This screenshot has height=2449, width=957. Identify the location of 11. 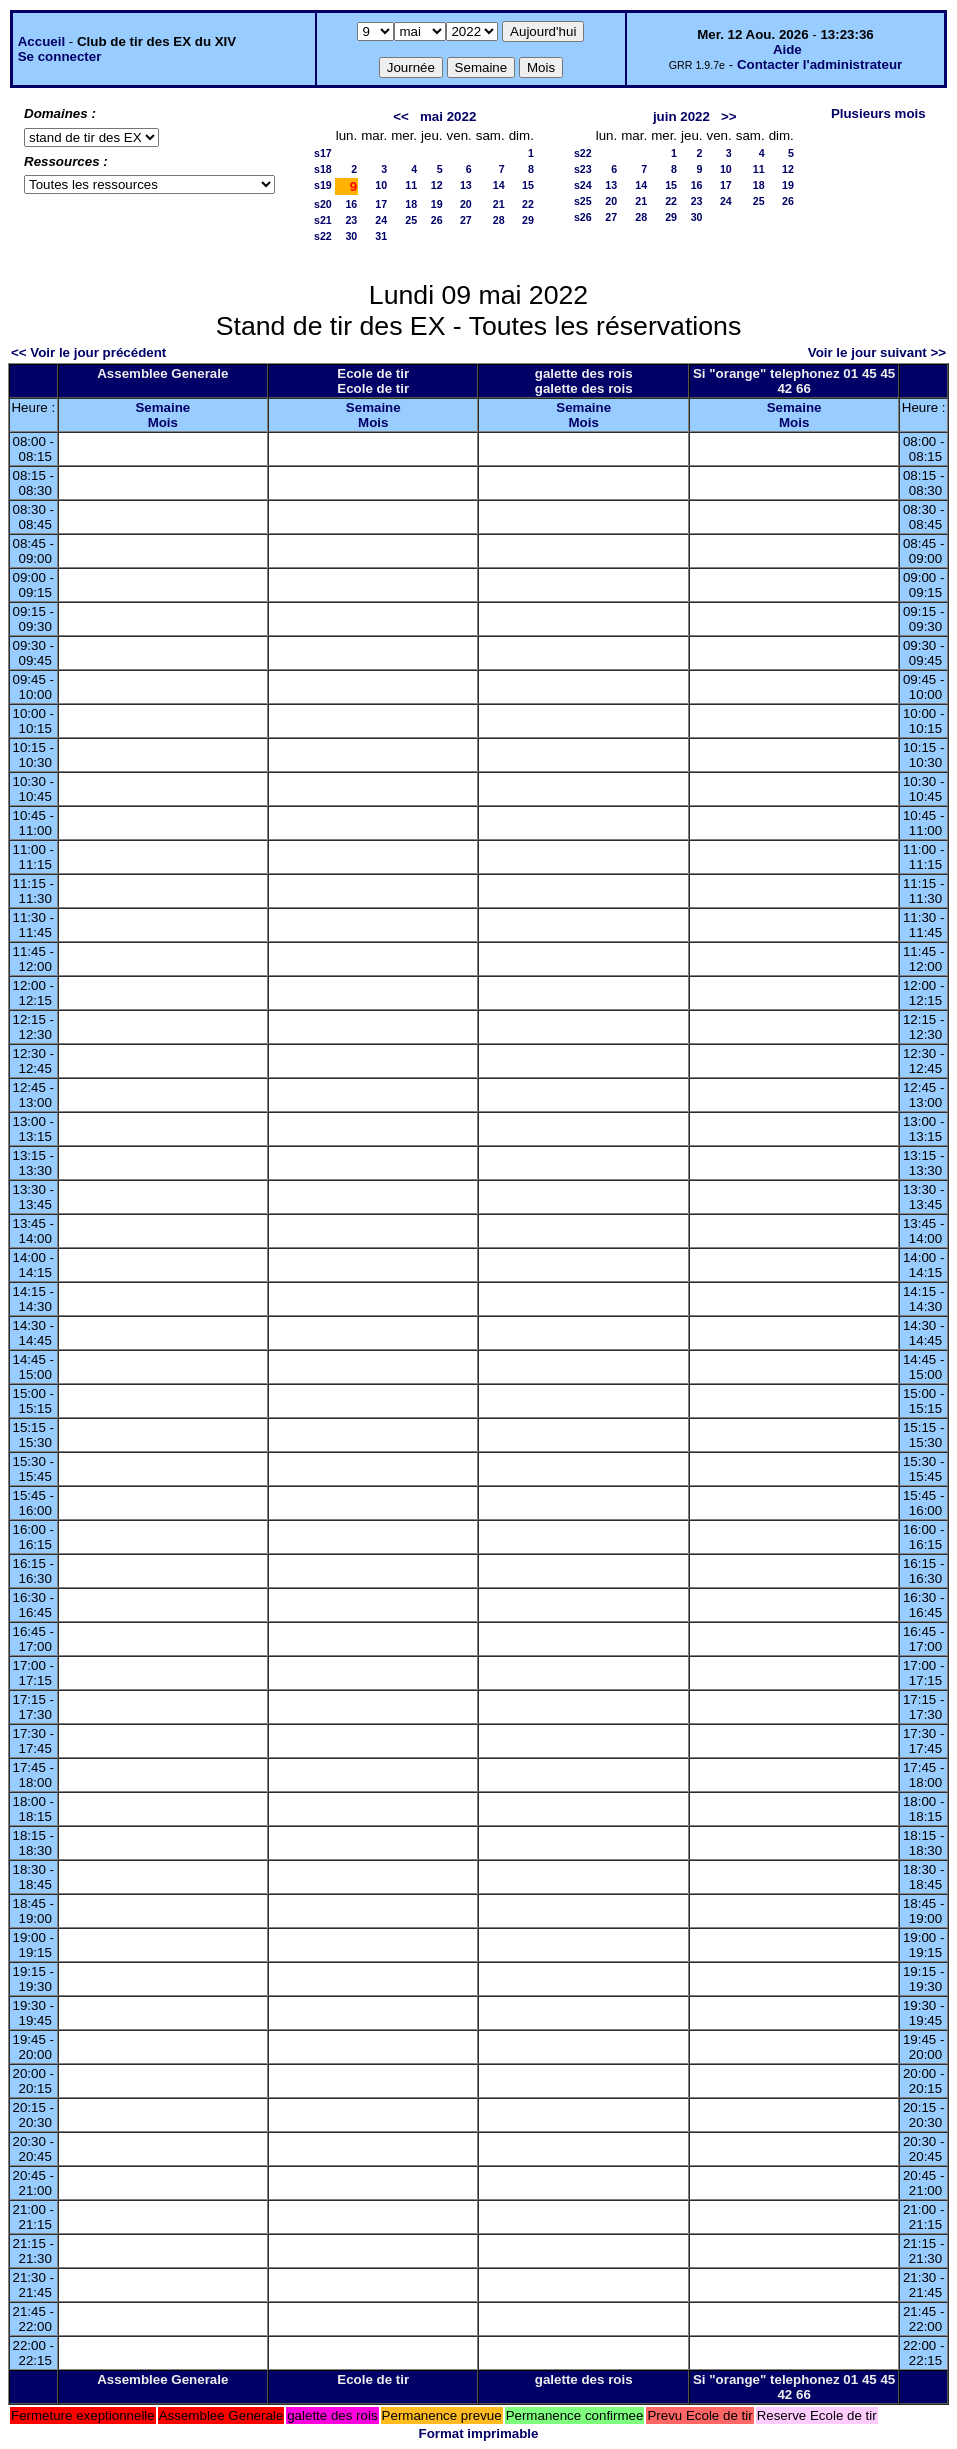
(411, 185).